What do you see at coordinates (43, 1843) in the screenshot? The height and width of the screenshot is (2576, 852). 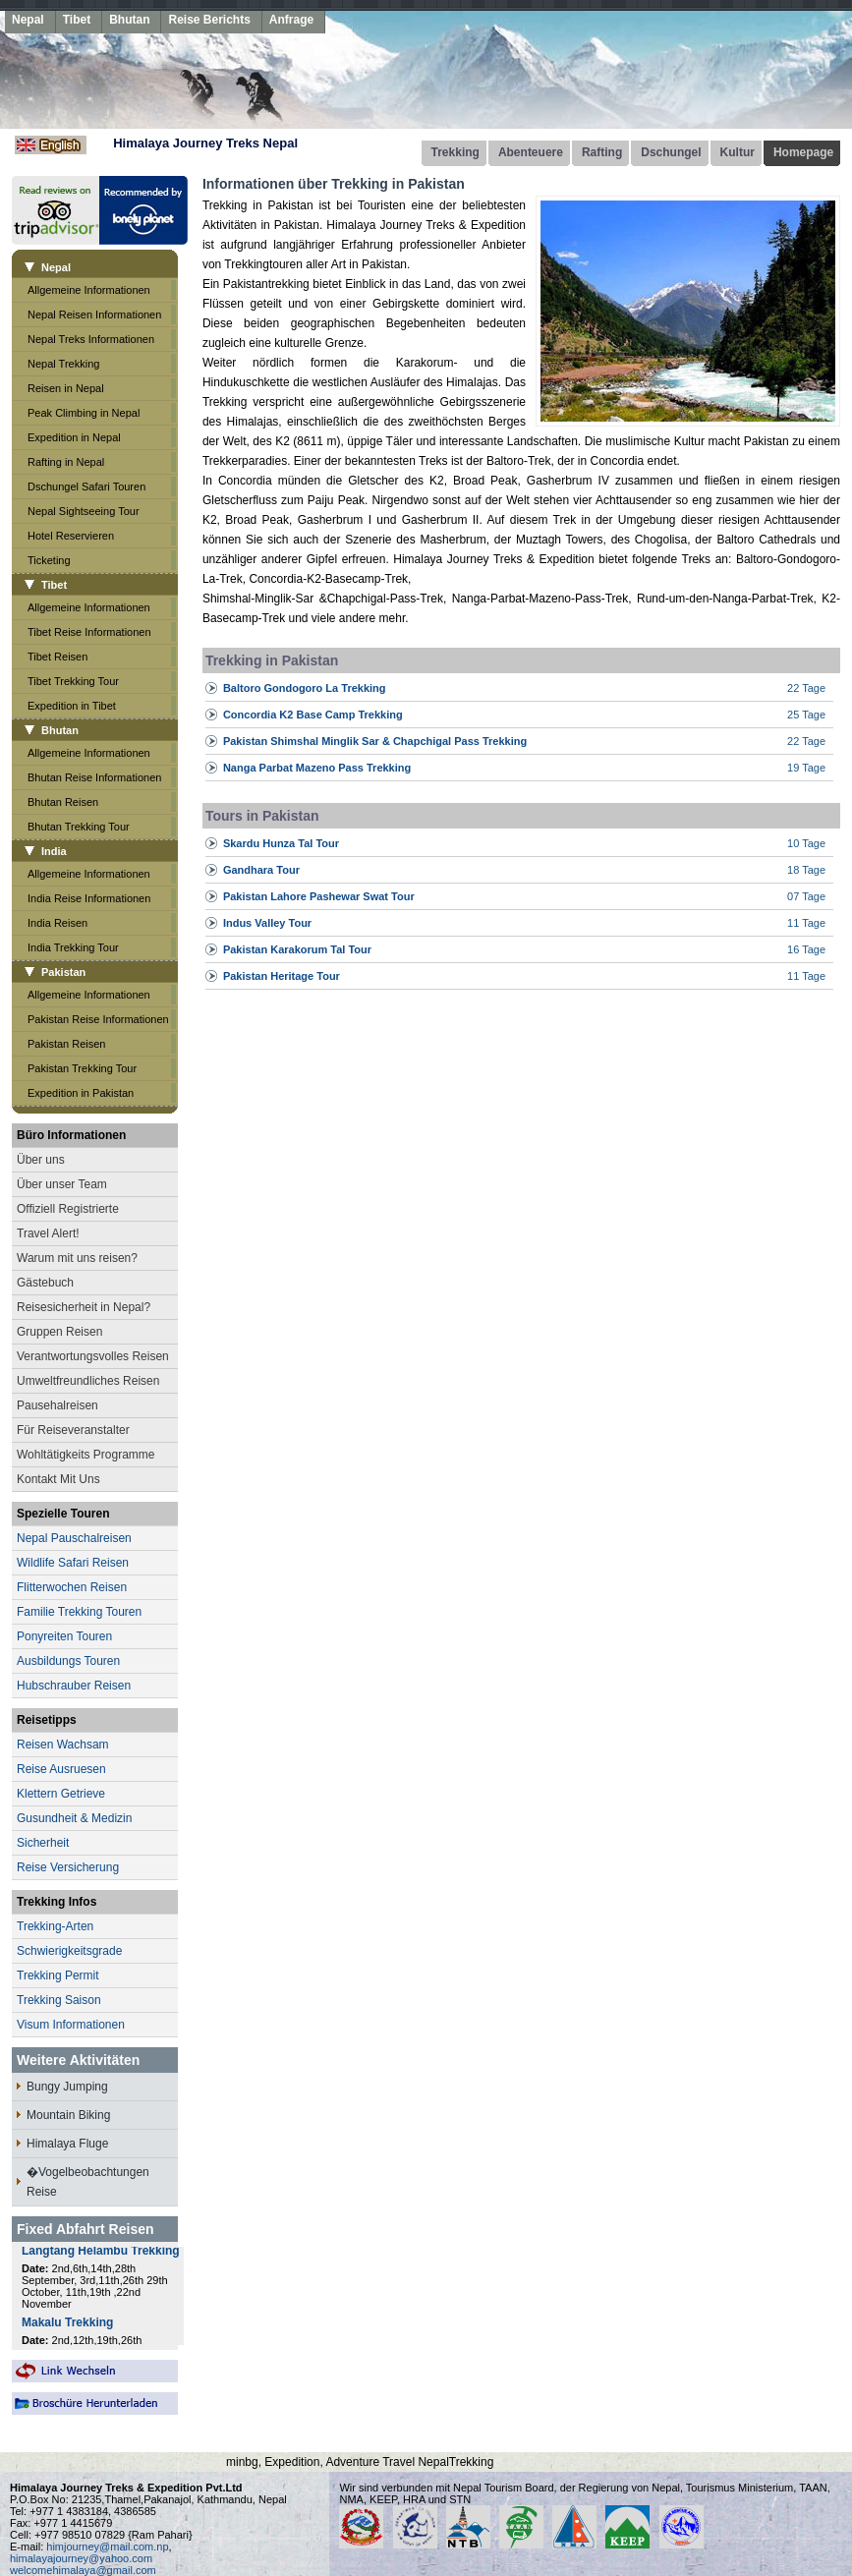 I see `Sicherheit` at bounding box center [43, 1843].